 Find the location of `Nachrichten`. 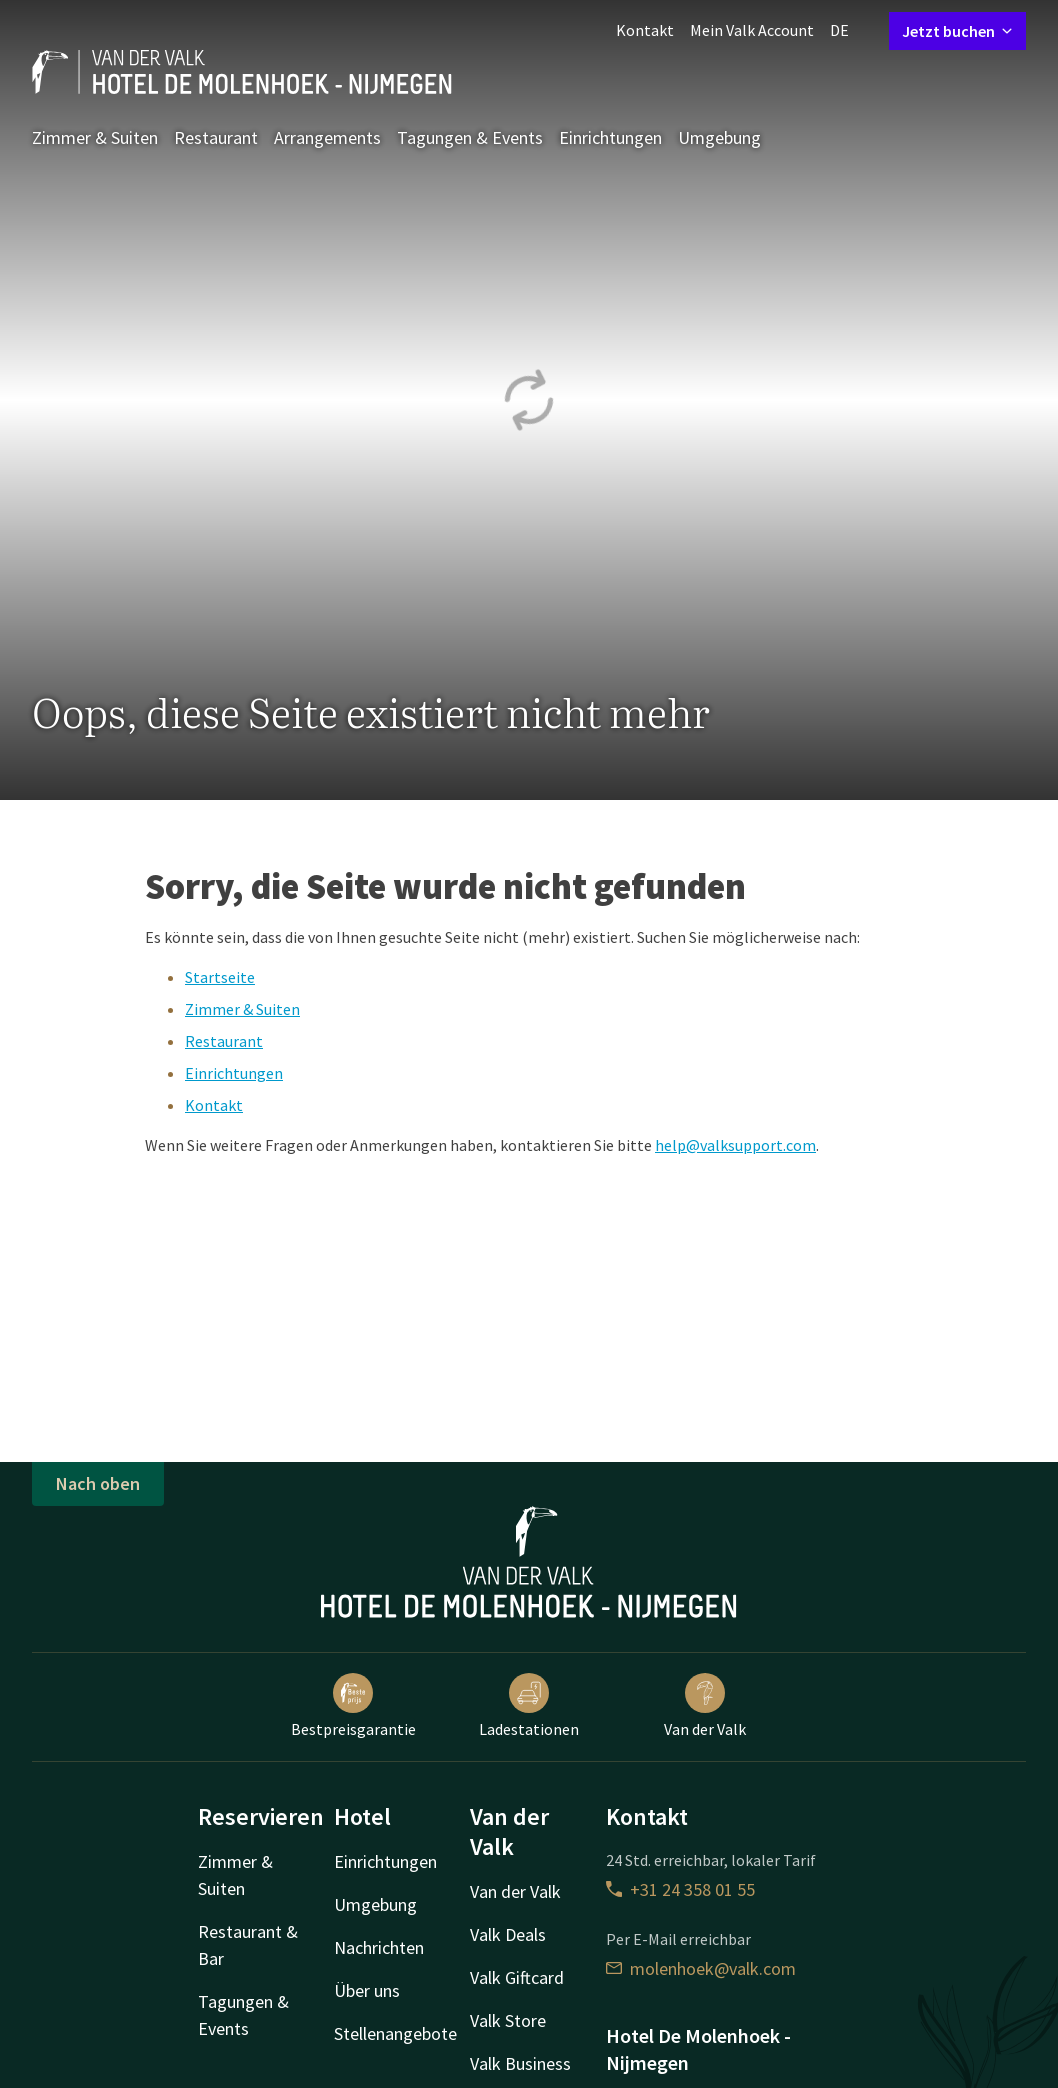

Nachrichten is located at coordinates (379, 1947).